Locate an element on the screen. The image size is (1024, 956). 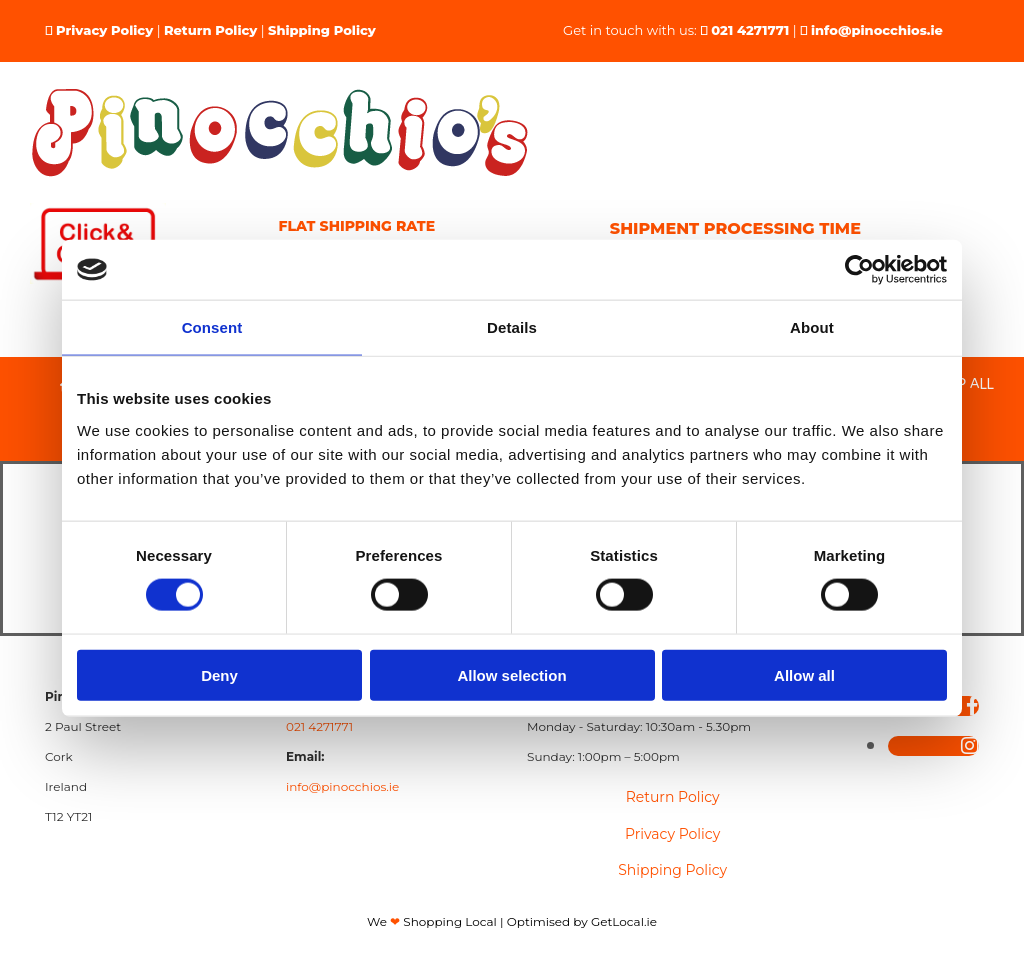
We Shopping Local is located at coordinates (432, 921).